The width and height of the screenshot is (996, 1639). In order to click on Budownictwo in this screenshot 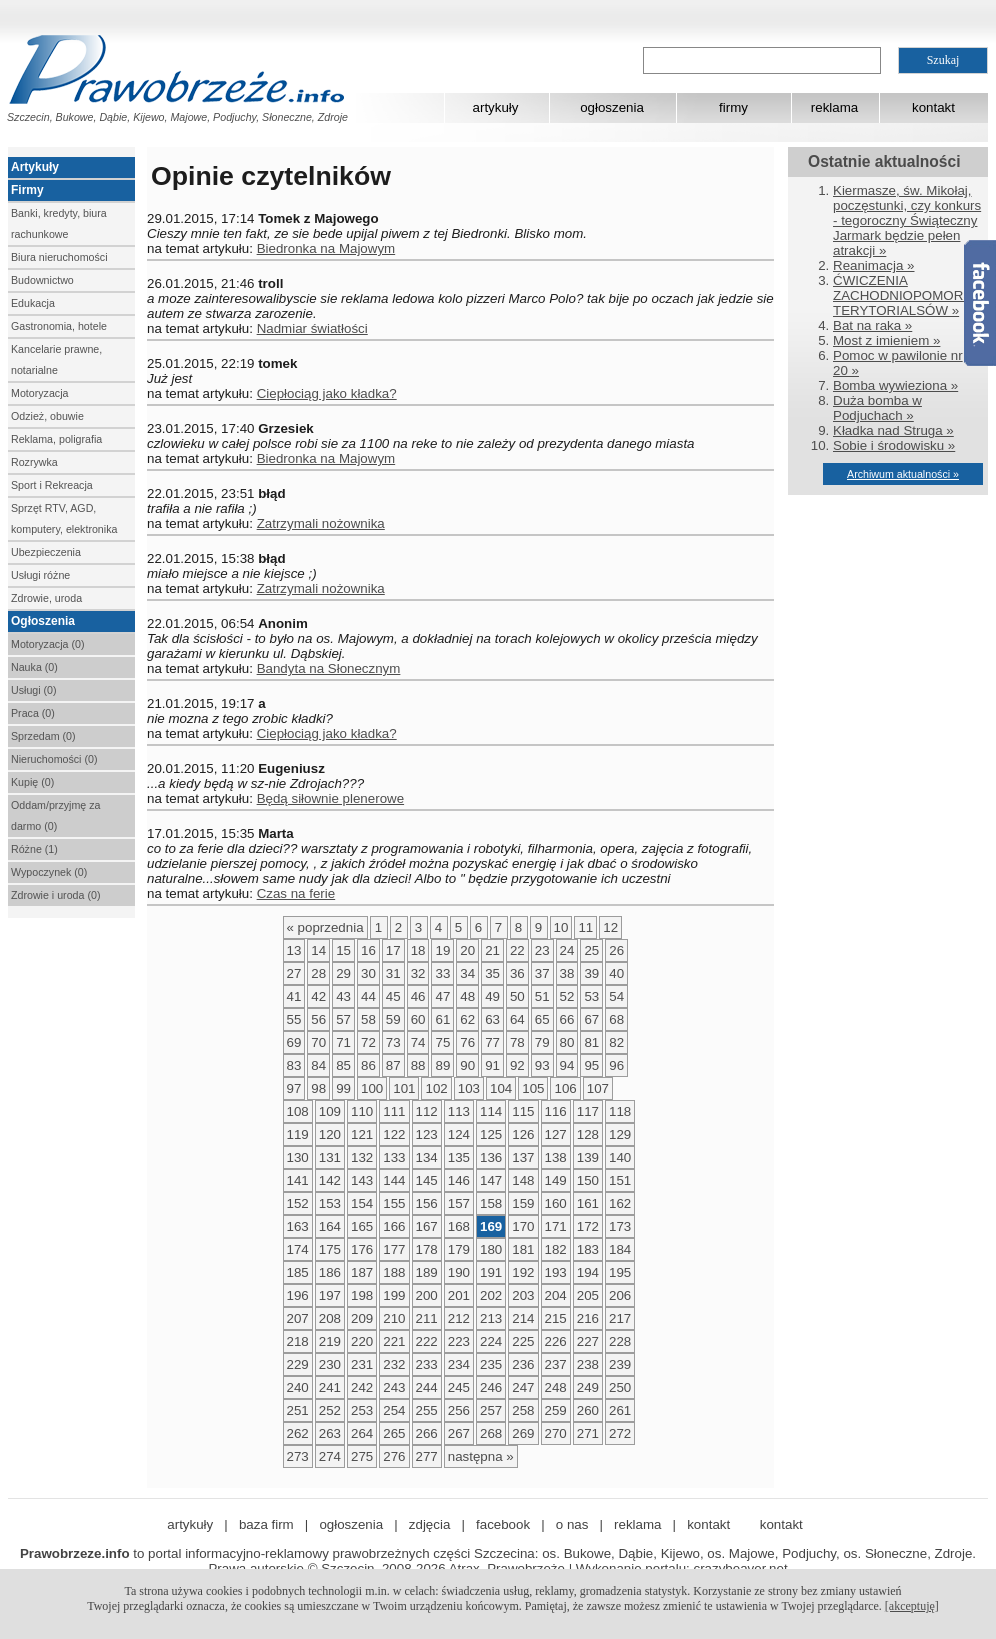, I will do `click(42, 280)`.